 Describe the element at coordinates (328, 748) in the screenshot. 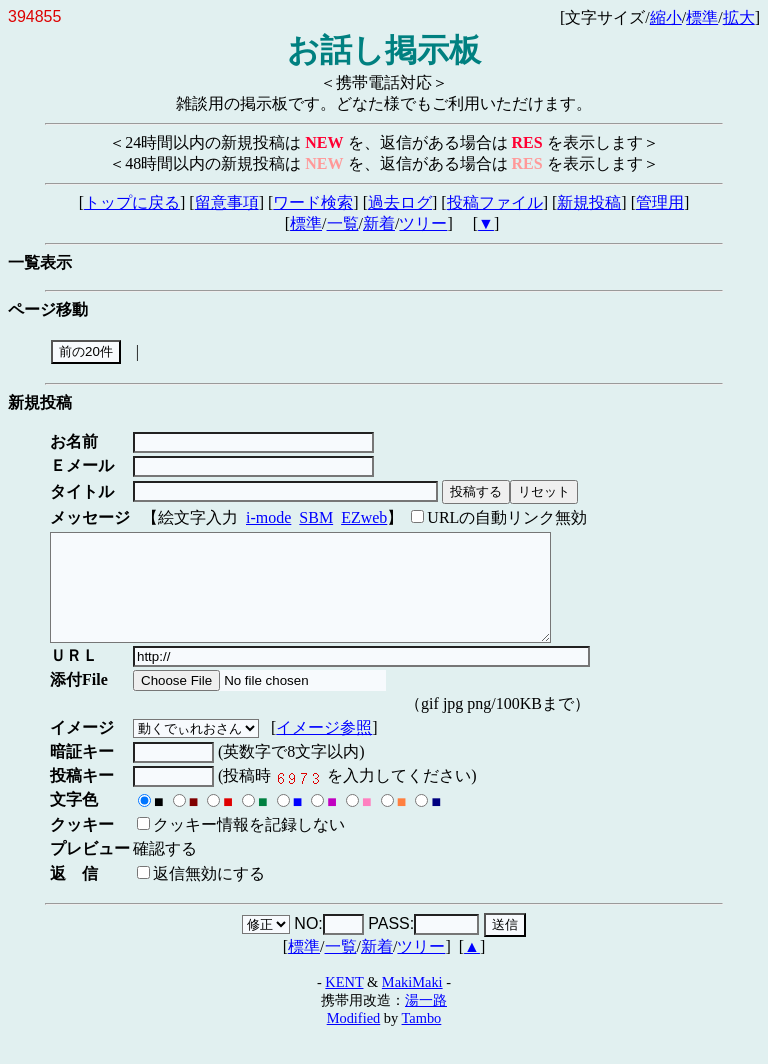

I see `イメージ参照` at that location.